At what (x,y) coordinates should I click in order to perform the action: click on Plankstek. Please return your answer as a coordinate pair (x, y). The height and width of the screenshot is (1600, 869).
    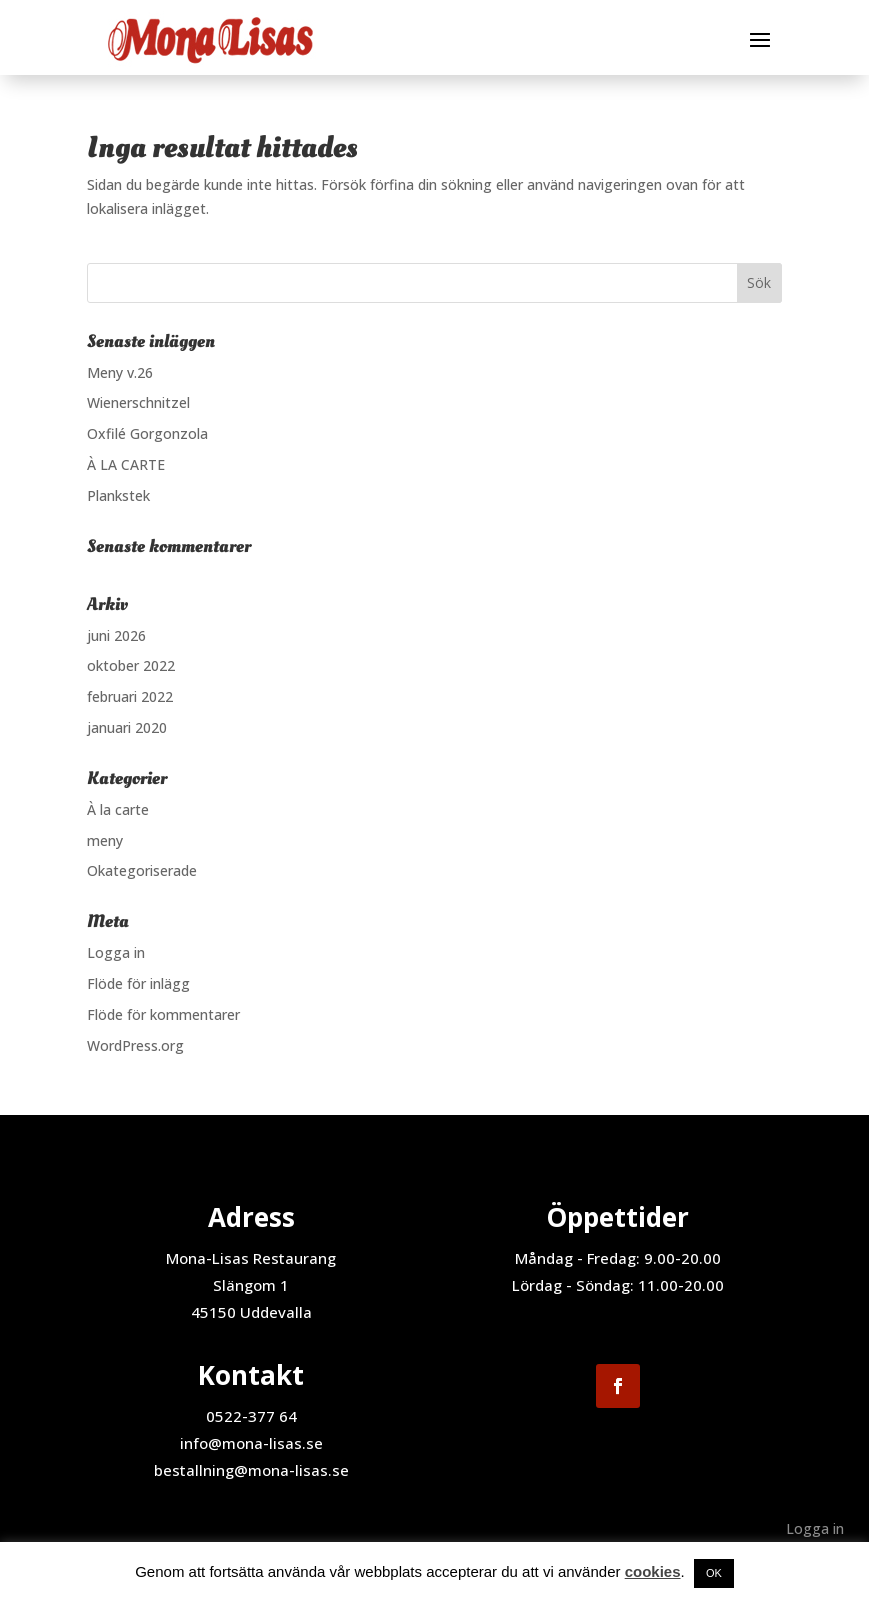
    Looking at the image, I should click on (118, 495).